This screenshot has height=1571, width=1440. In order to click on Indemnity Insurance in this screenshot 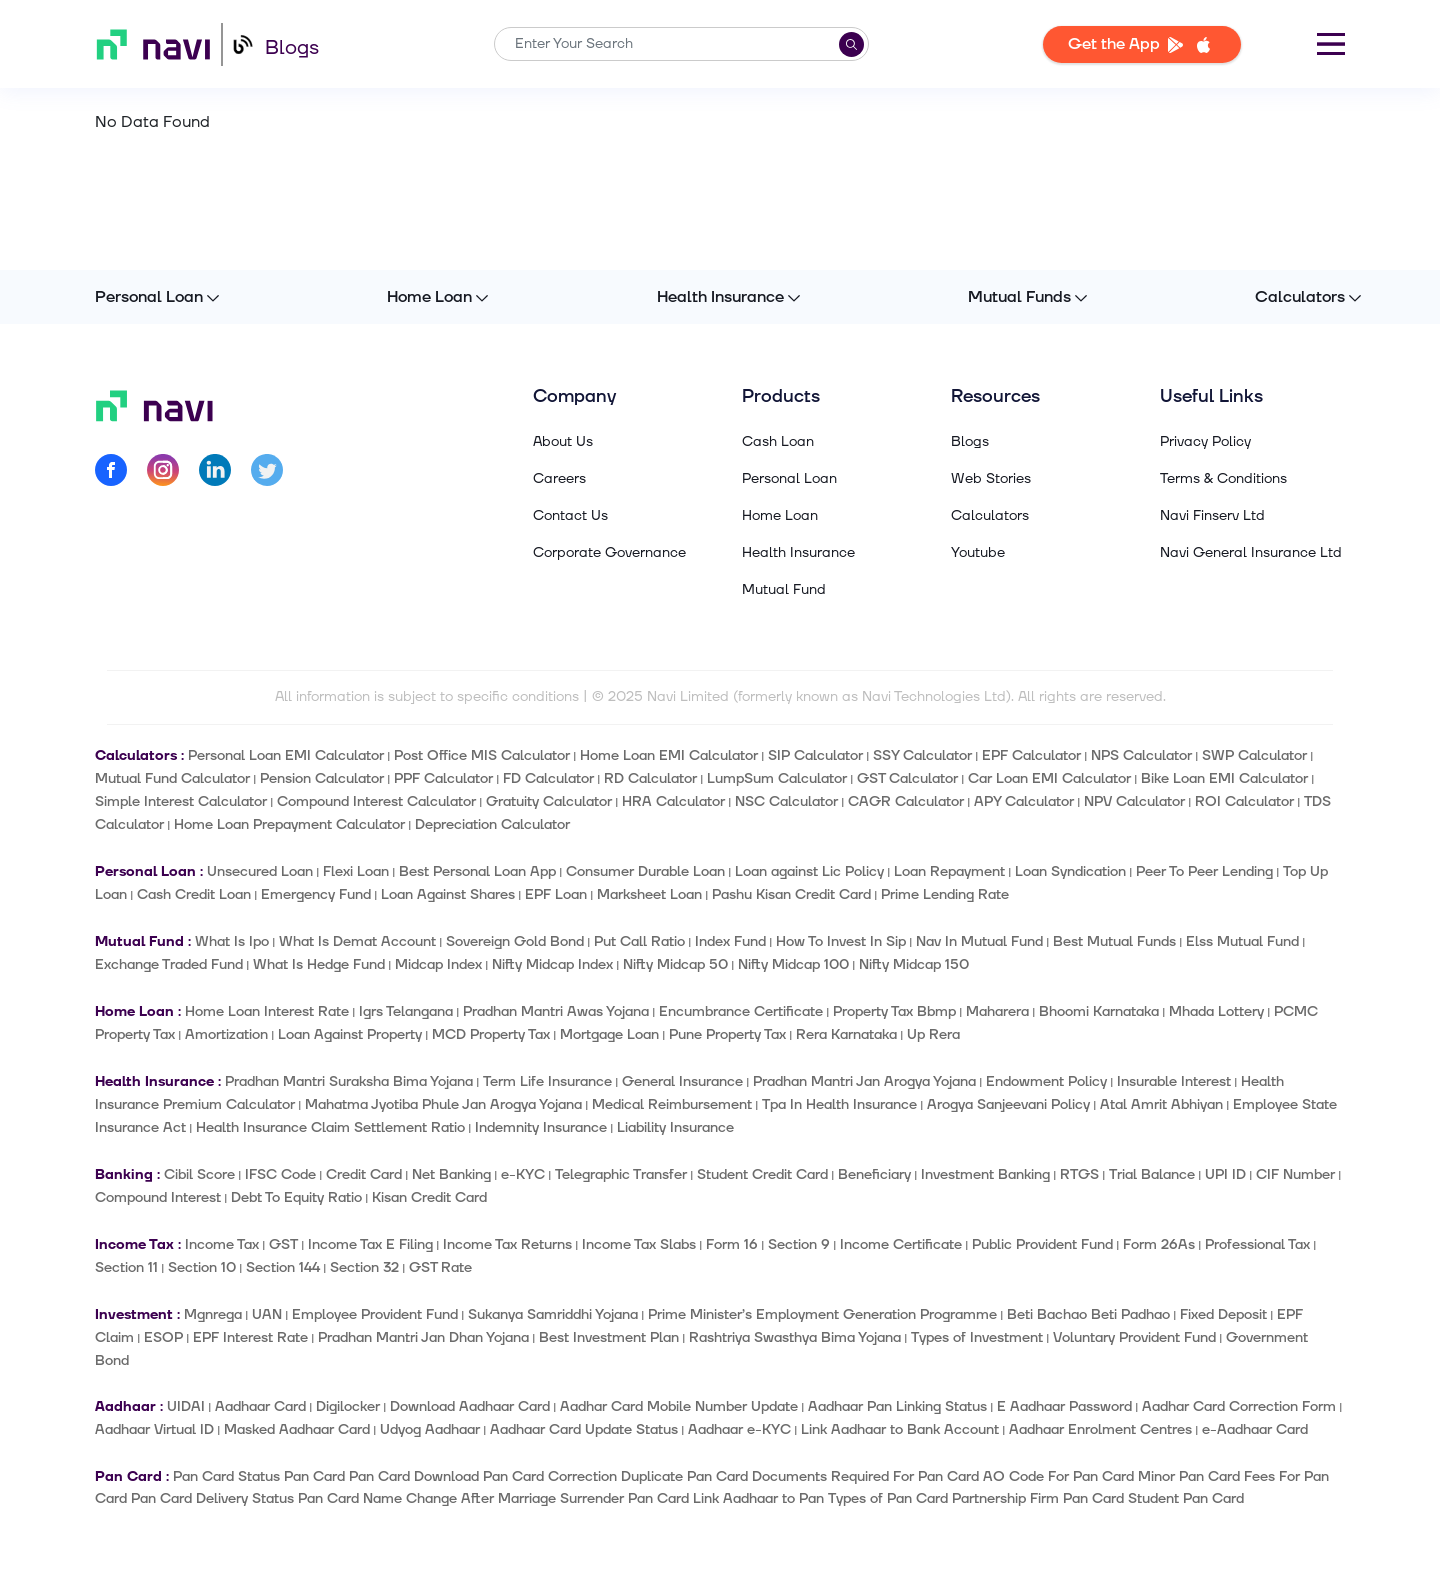, I will do `click(541, 1127)`.